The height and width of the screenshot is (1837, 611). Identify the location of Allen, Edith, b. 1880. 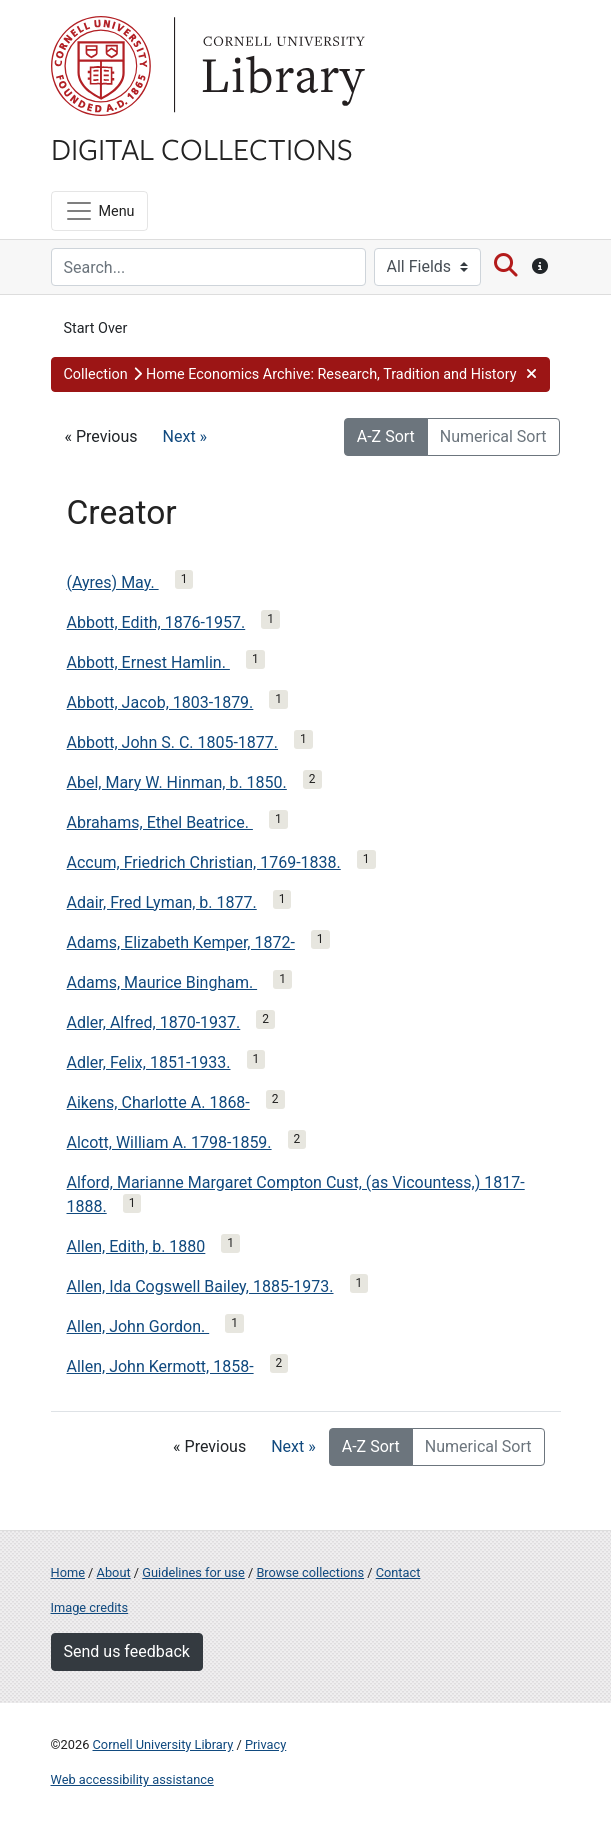
(136, 1246).